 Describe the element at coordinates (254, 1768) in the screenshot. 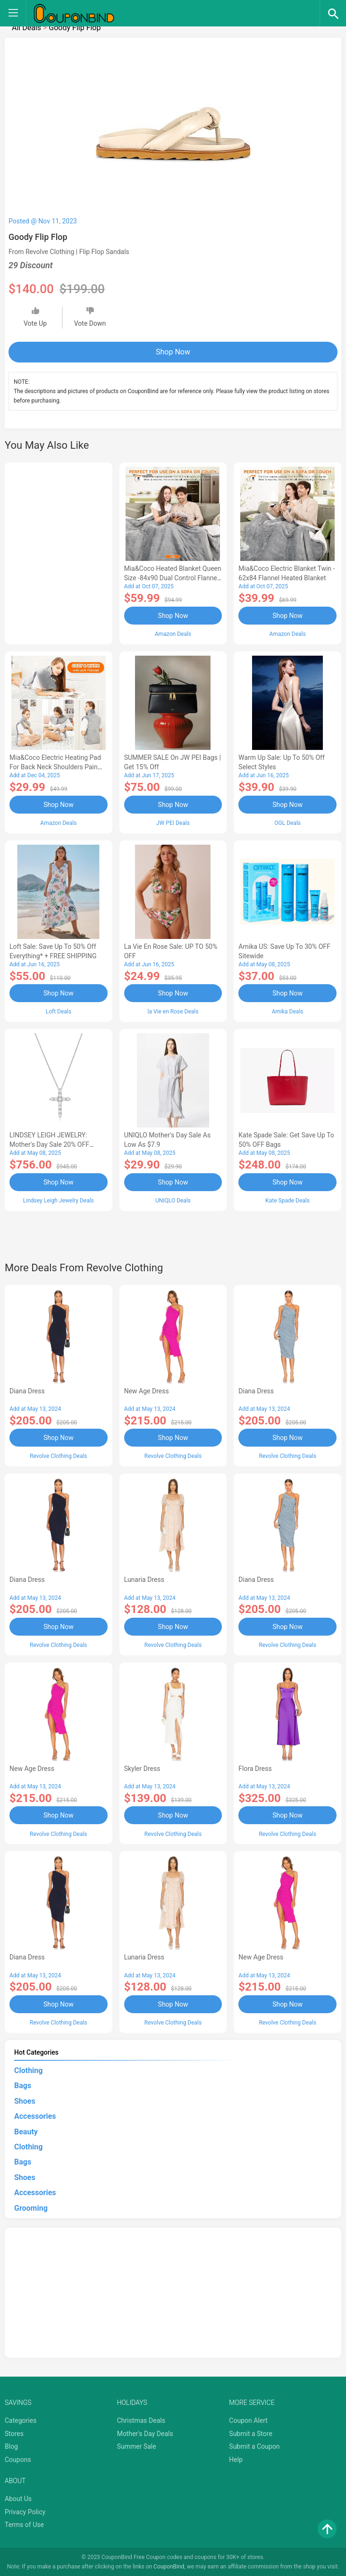

I see `Flora Dress` at that location.